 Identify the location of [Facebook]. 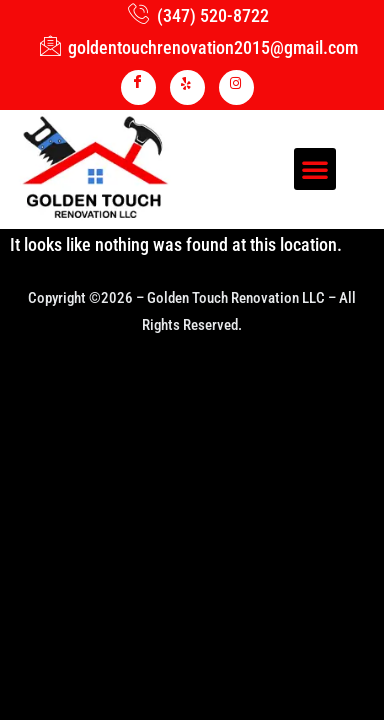
(138, 87).